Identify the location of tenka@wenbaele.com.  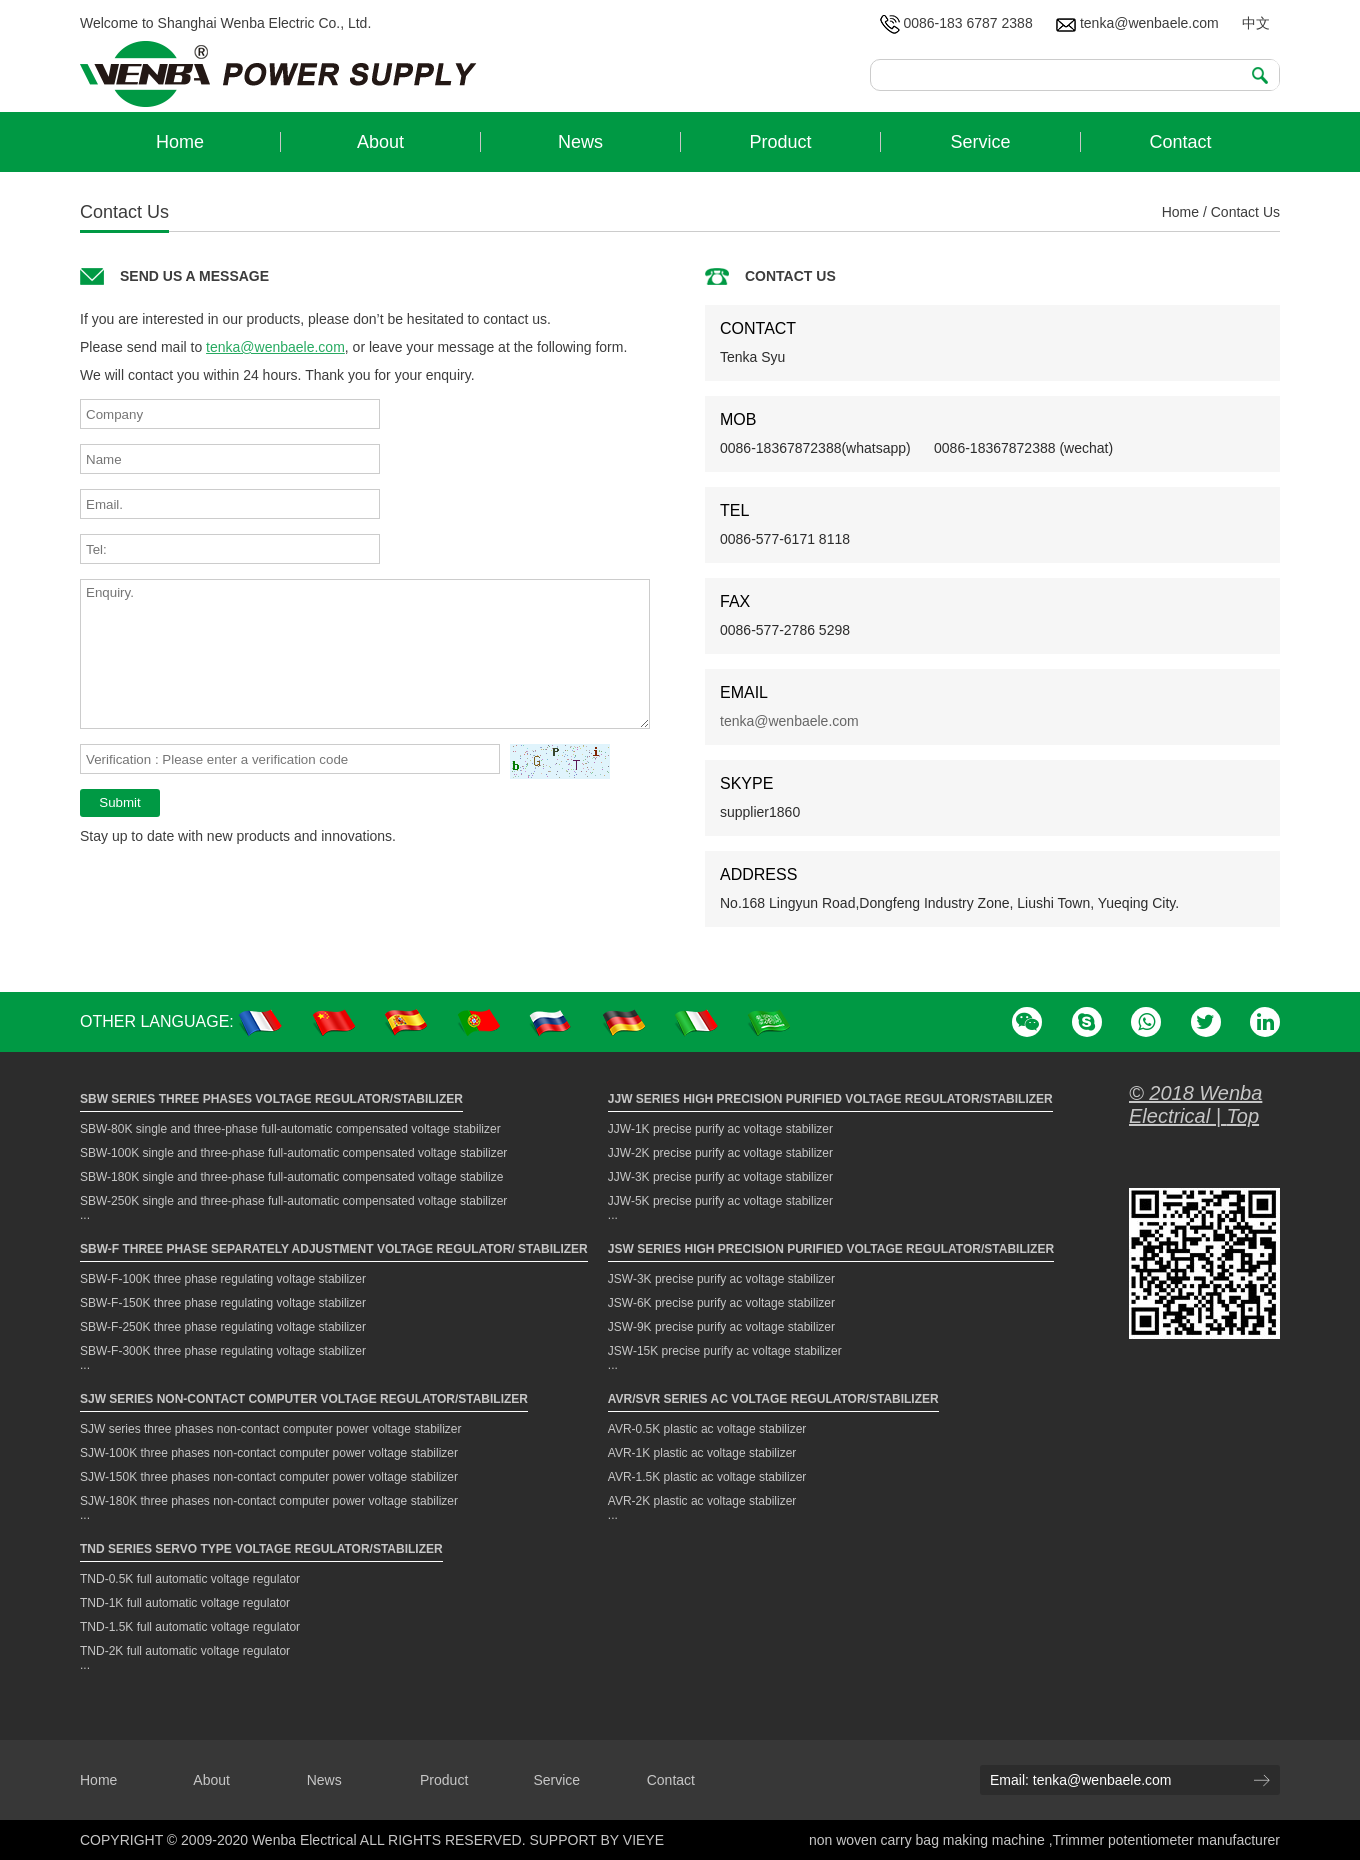
(1137, 23).